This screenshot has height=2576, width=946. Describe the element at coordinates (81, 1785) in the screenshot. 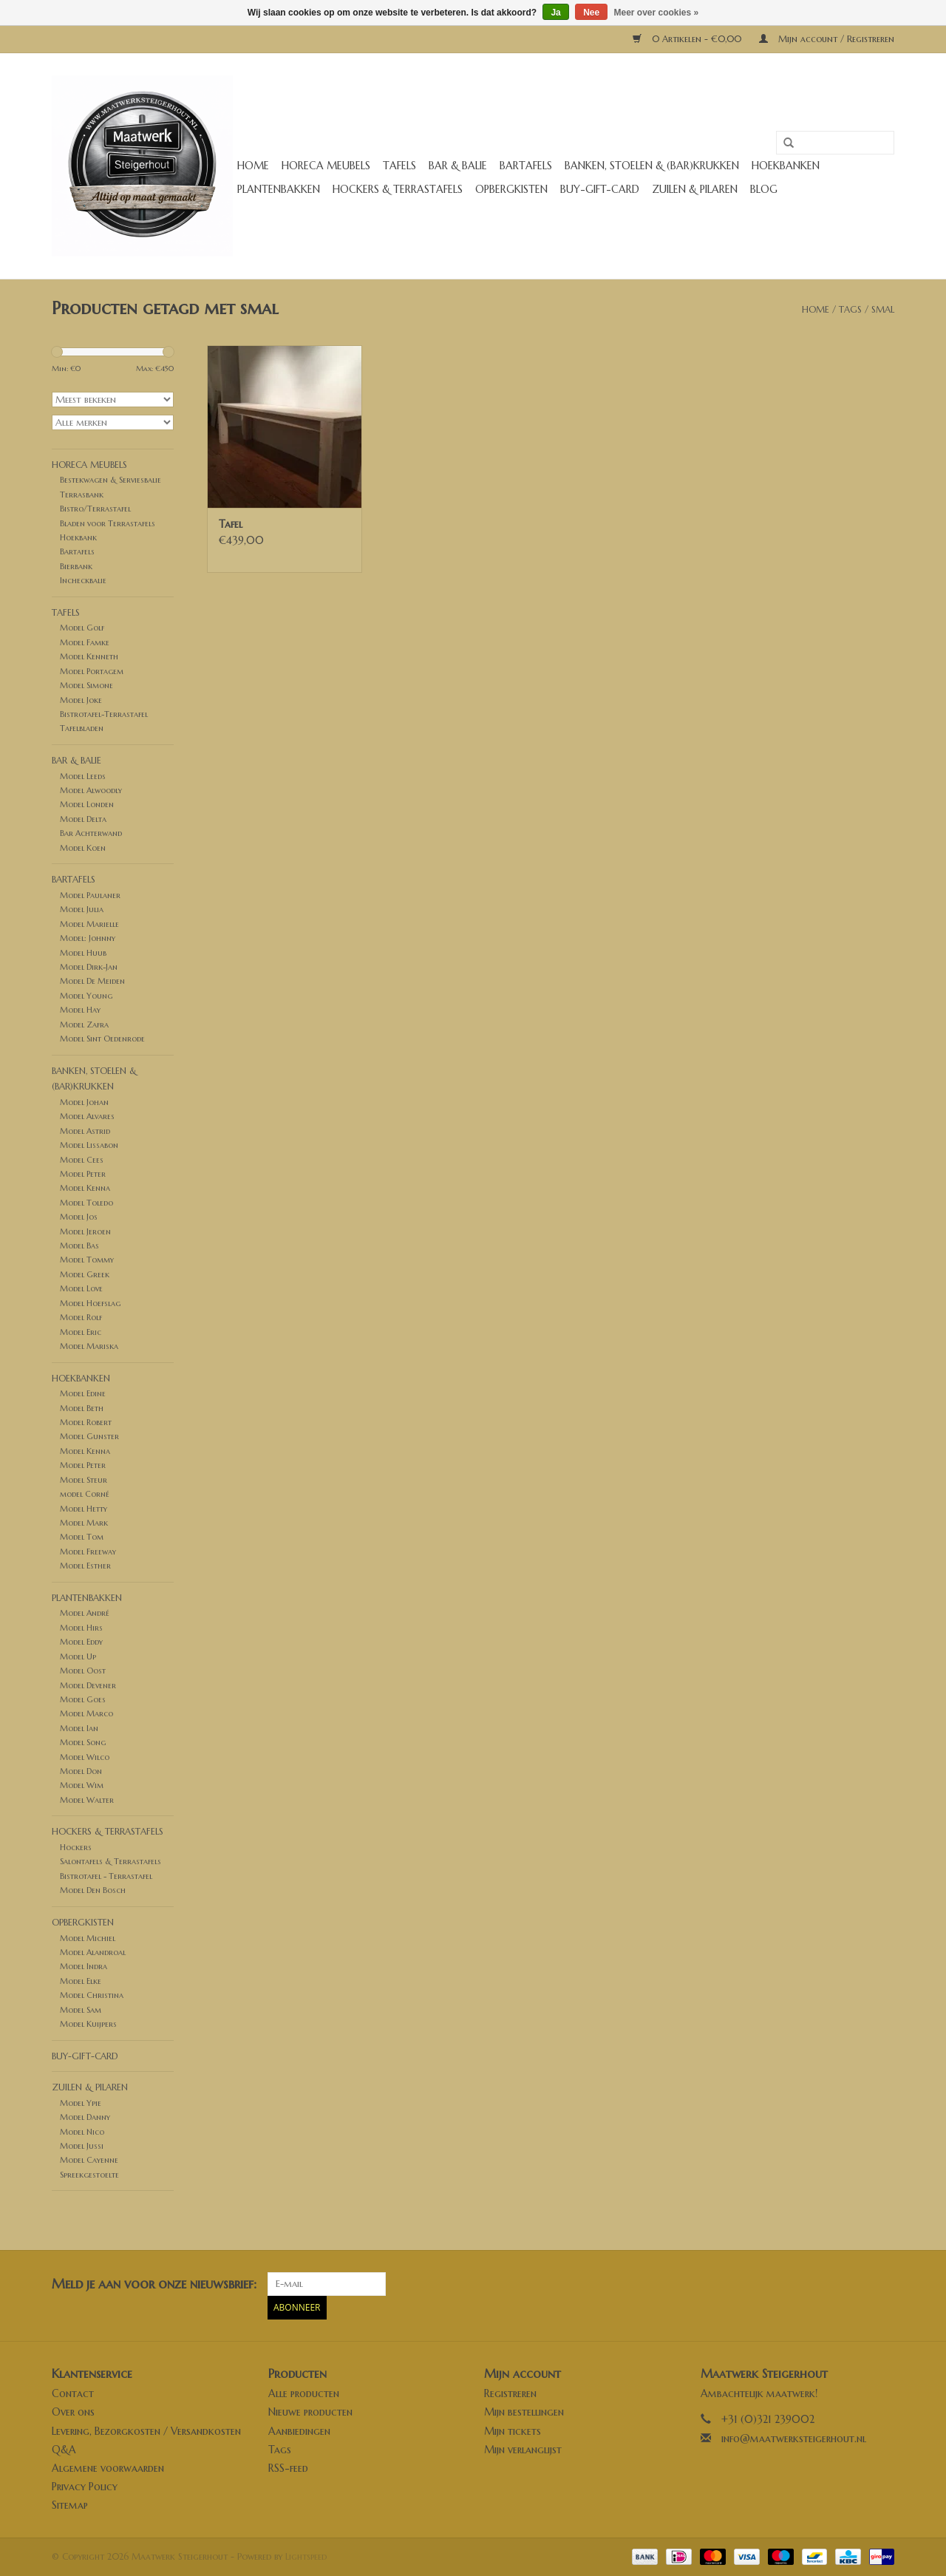

I see `Model Wim` at that location.